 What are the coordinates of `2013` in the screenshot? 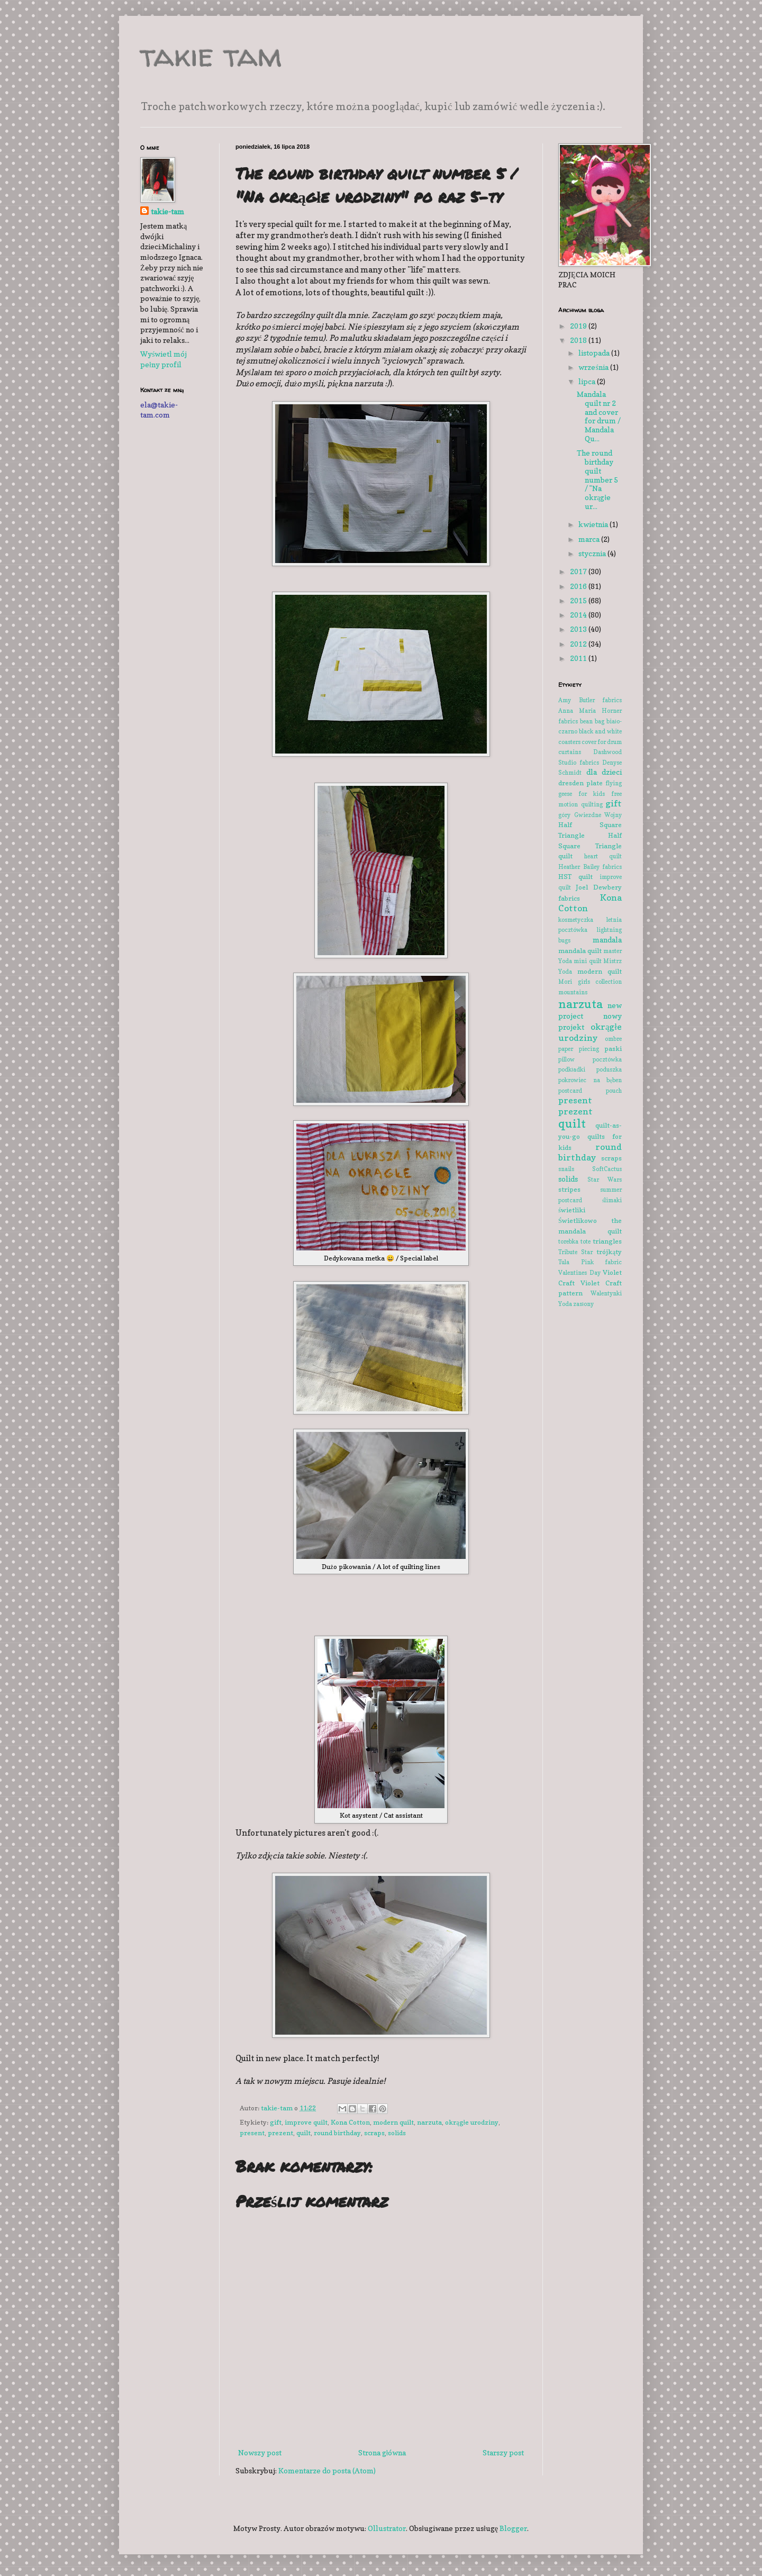 It's located at (579, 628).